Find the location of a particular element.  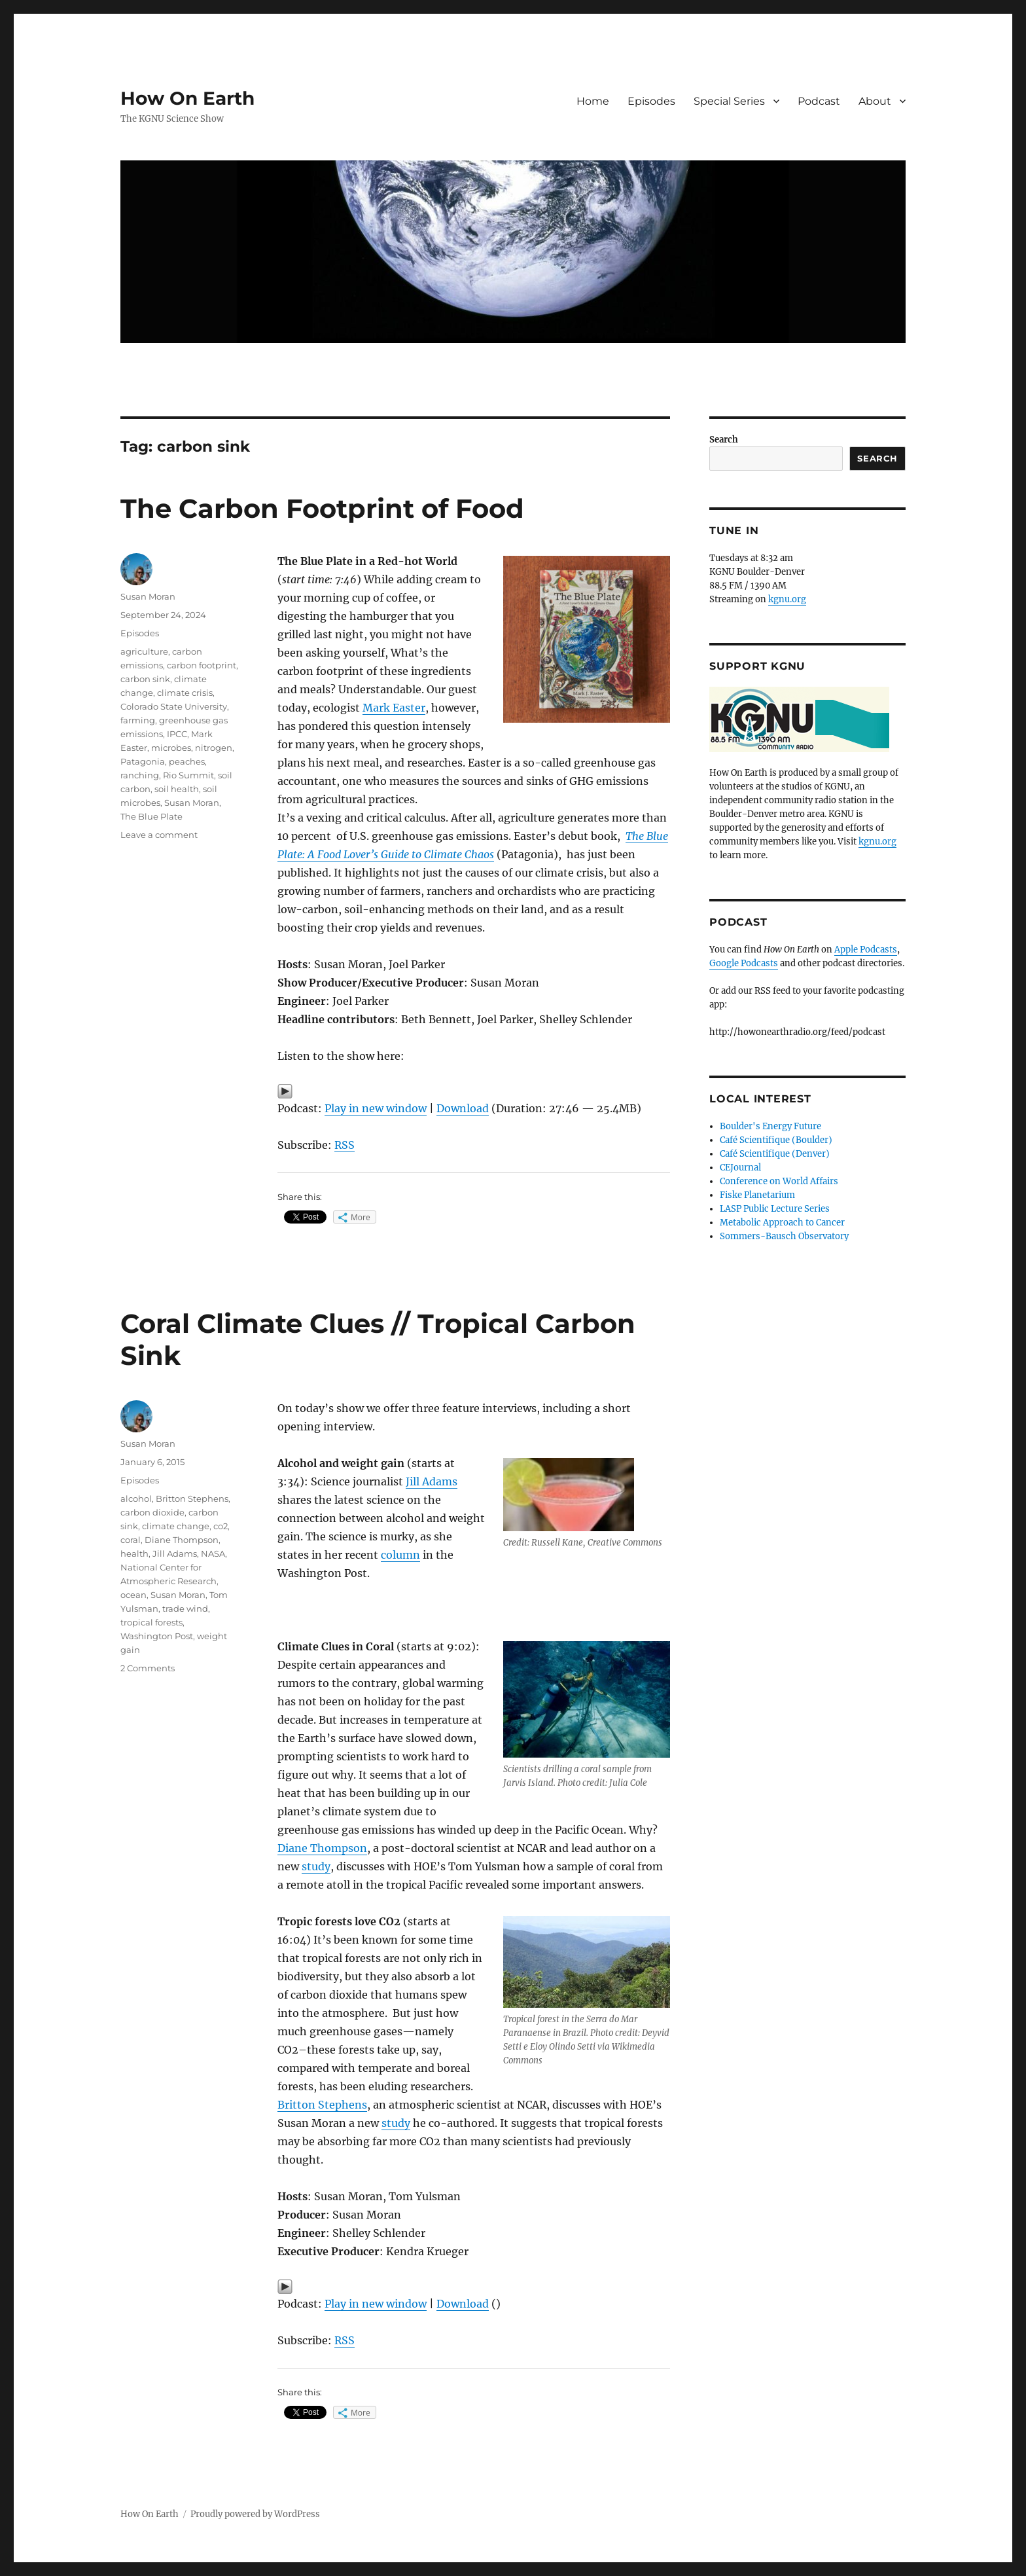

Podcast is located at coordinates (819, 101).